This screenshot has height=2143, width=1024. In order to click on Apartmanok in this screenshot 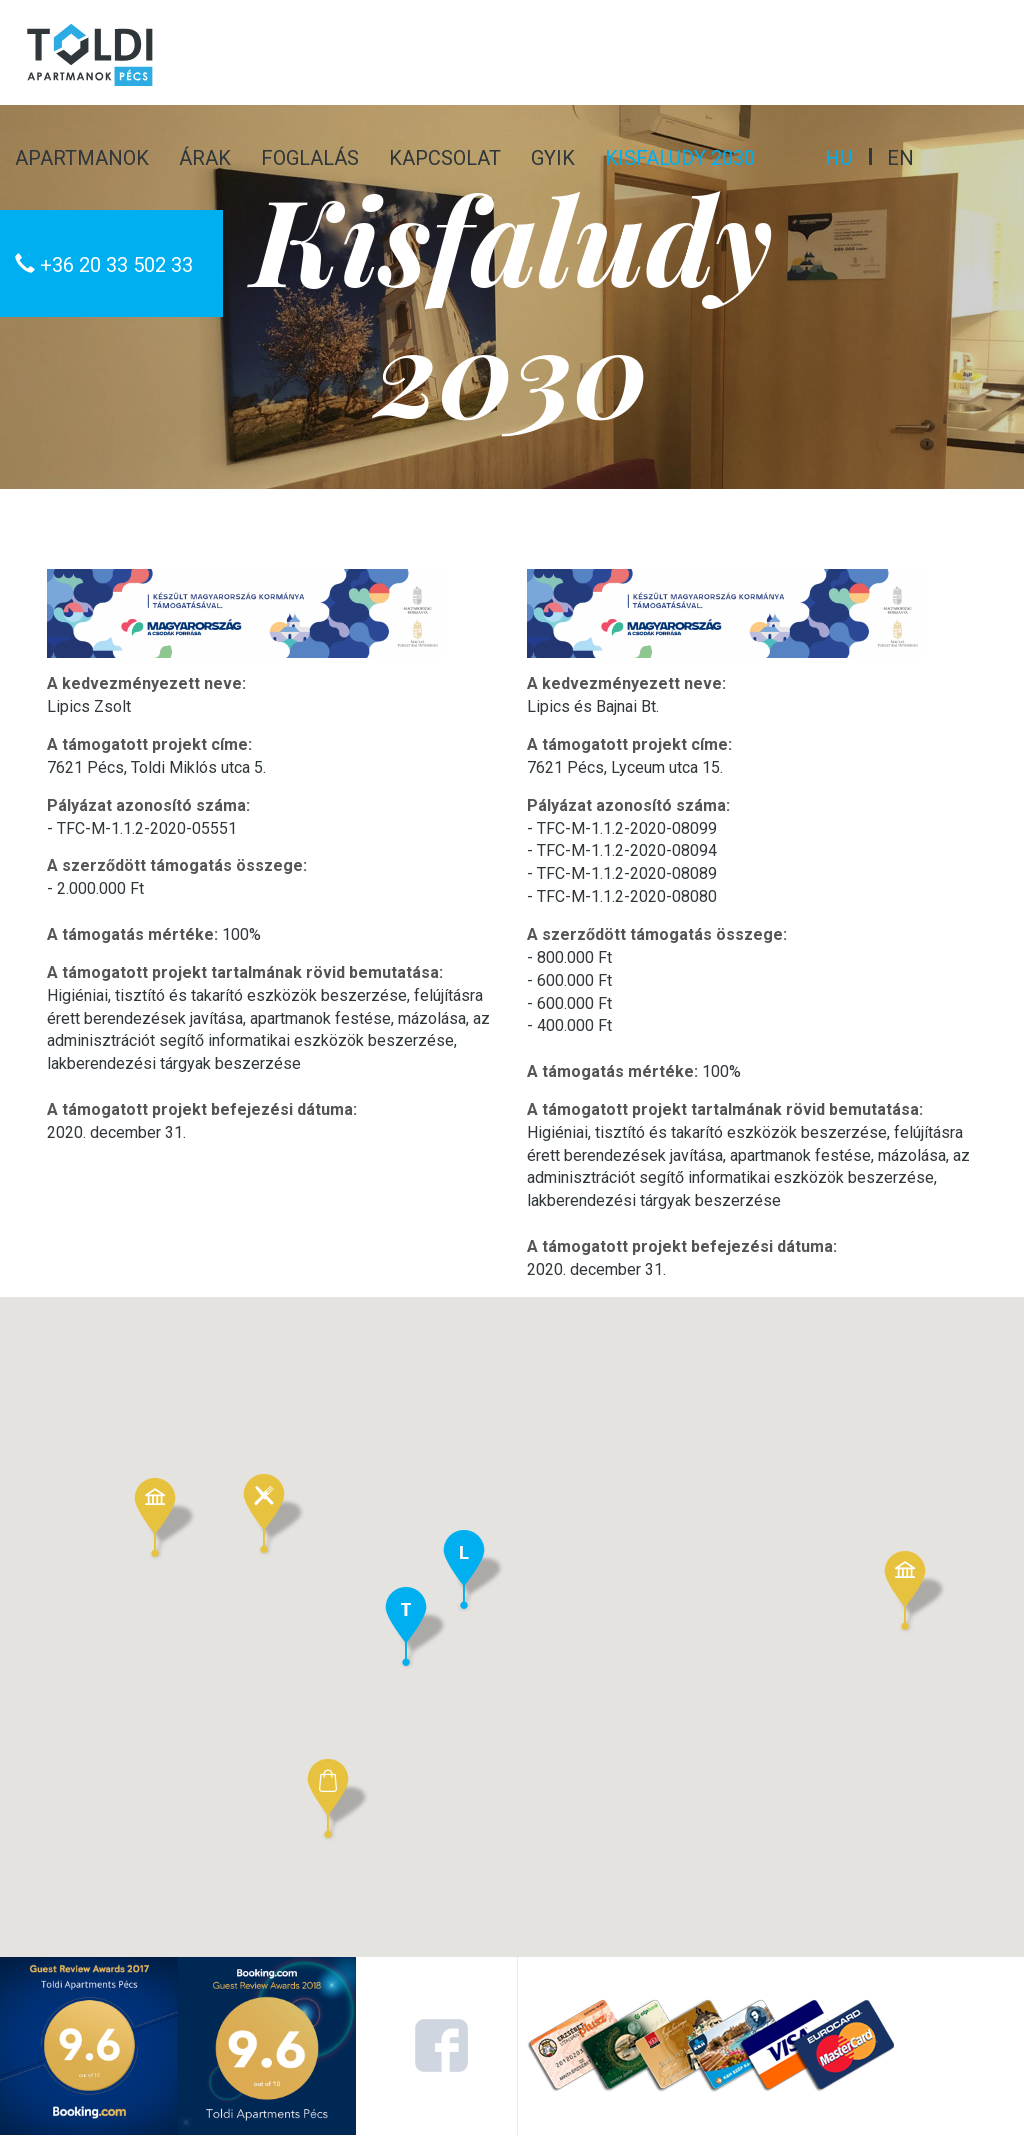, I will do `click(82, 158)`.